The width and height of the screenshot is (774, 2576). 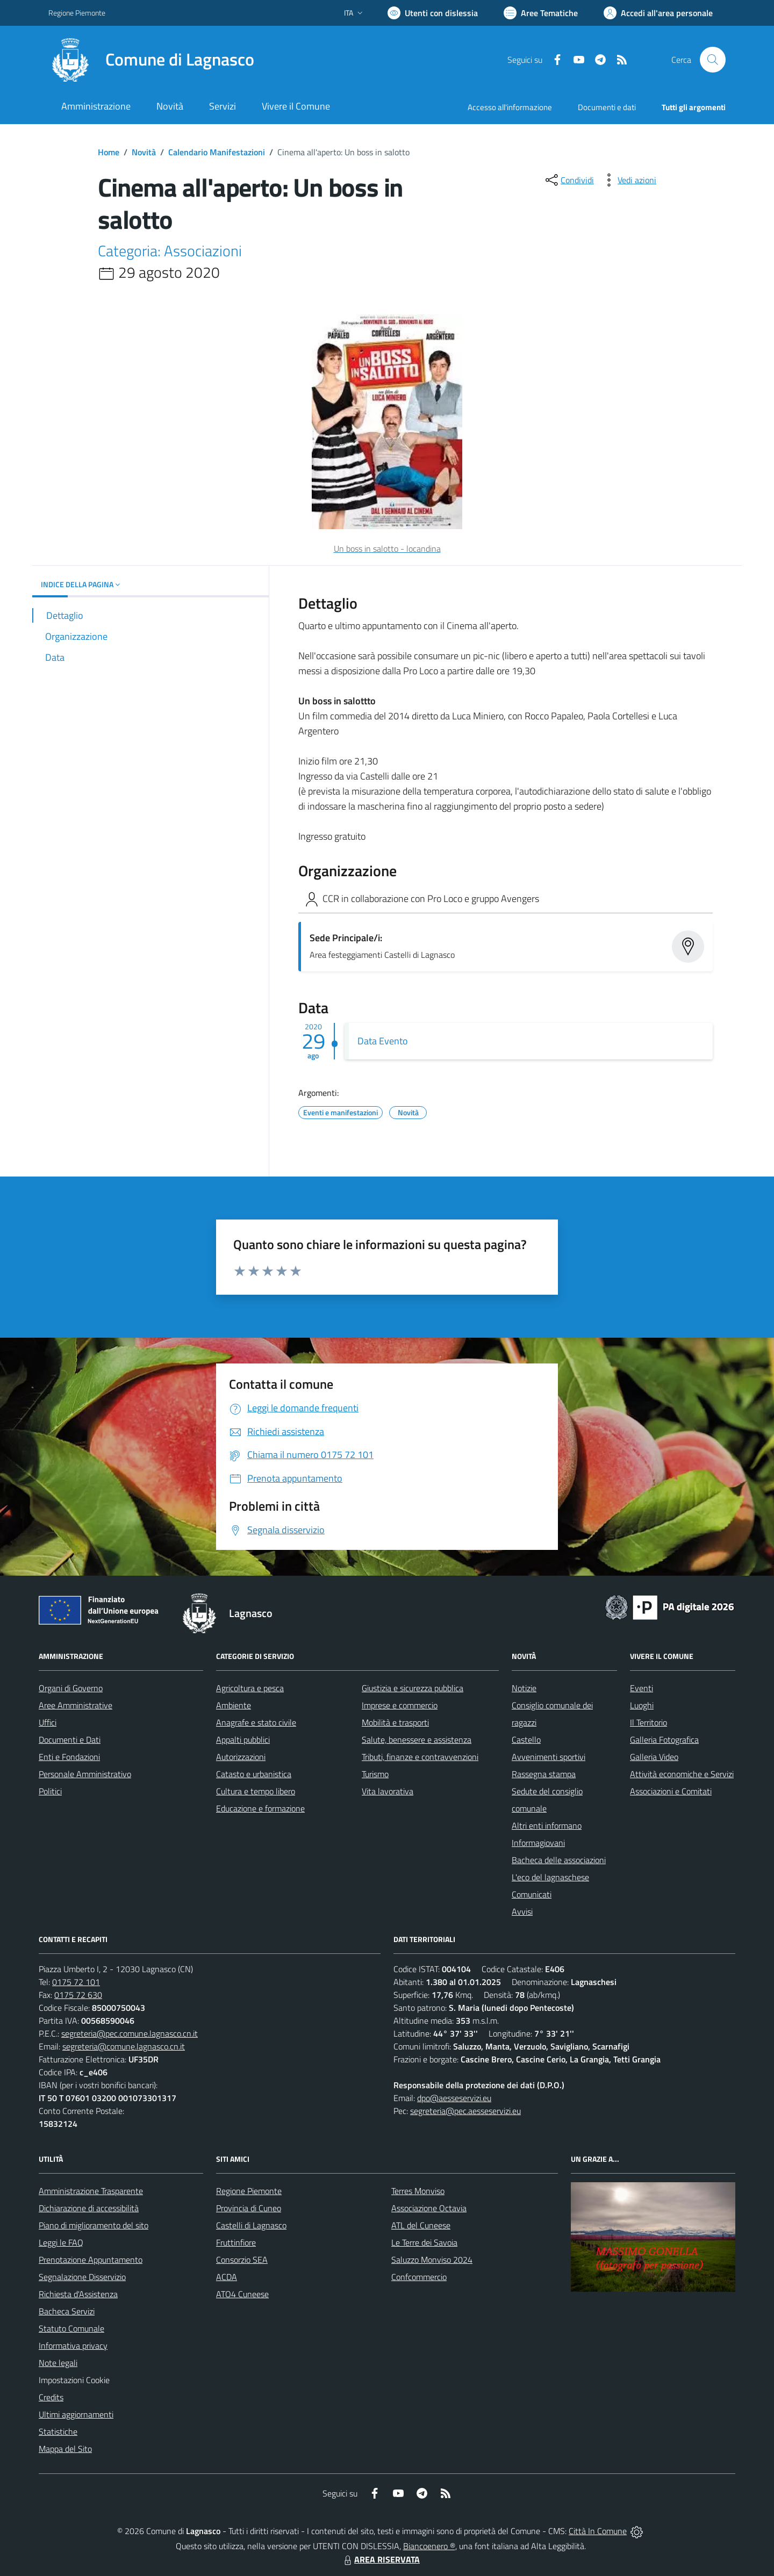 What do you see at coordinates (654, 1756) in the screenshot?
I see `Galleria Video` at bounding box center [654, 1756].